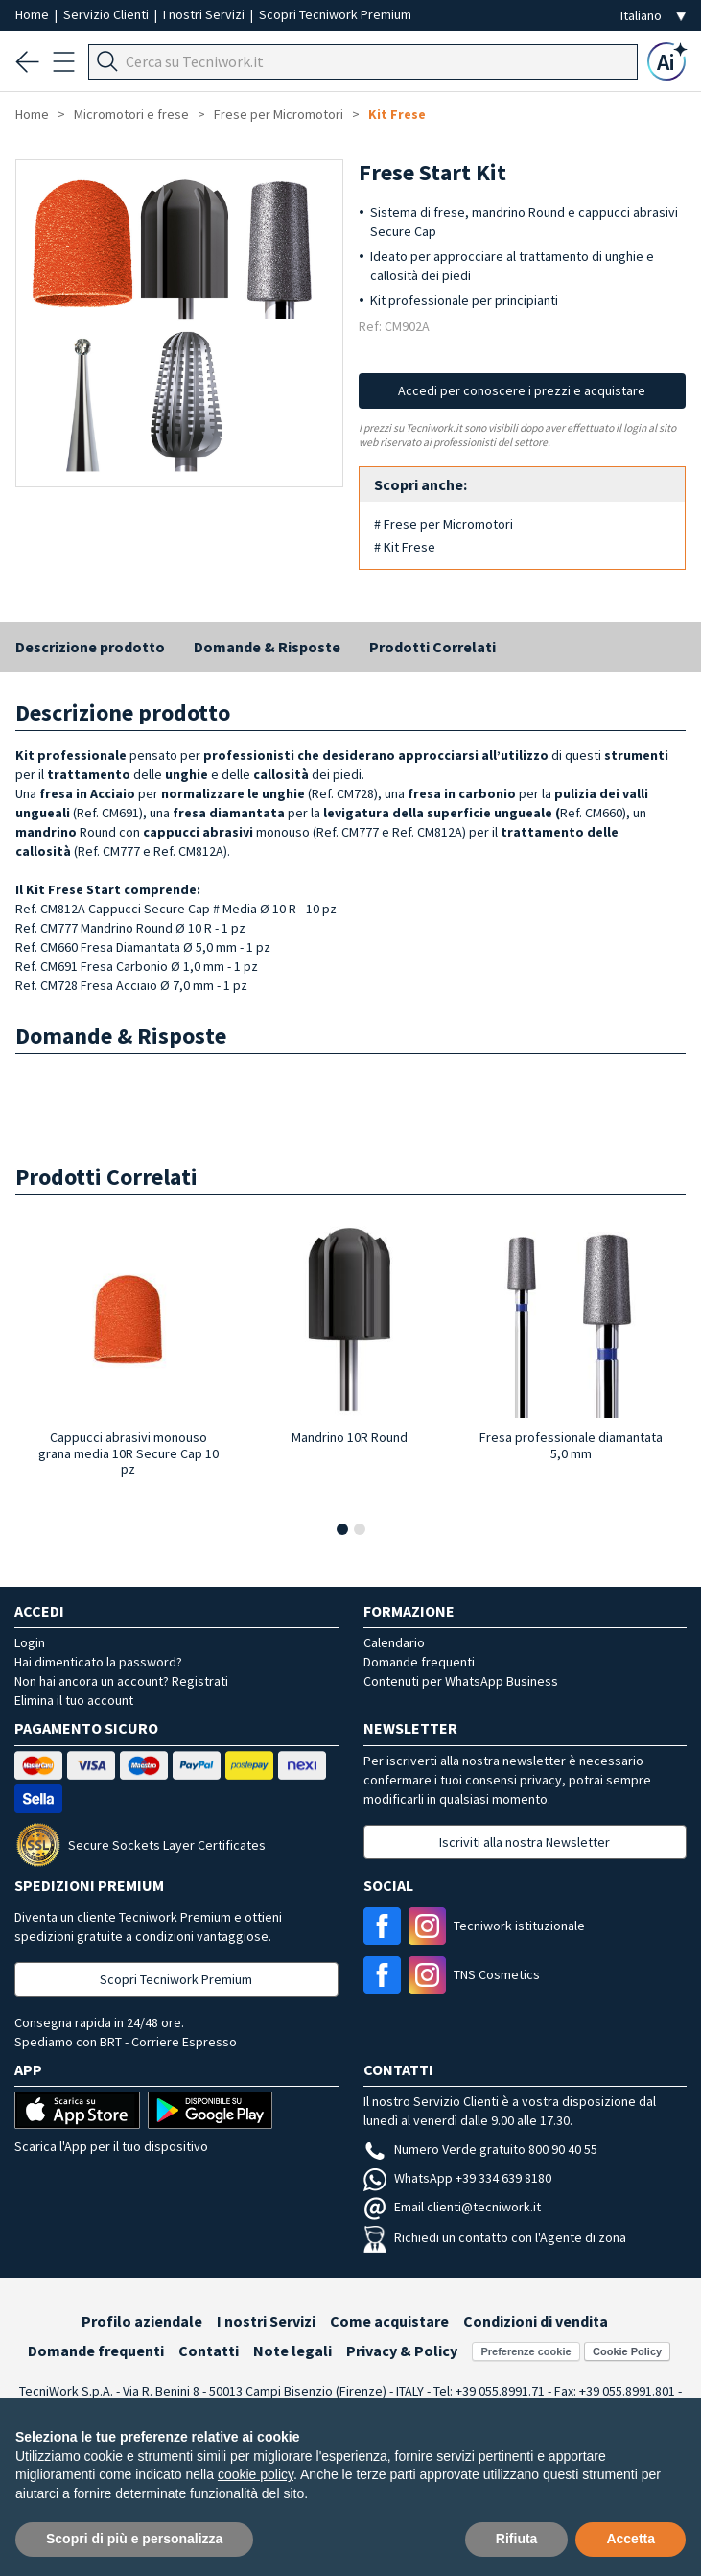 The image size is (701, 2576). Describe the element at coordinates (397, 114) in the screenshot. I see `Kit Frese` at that location.